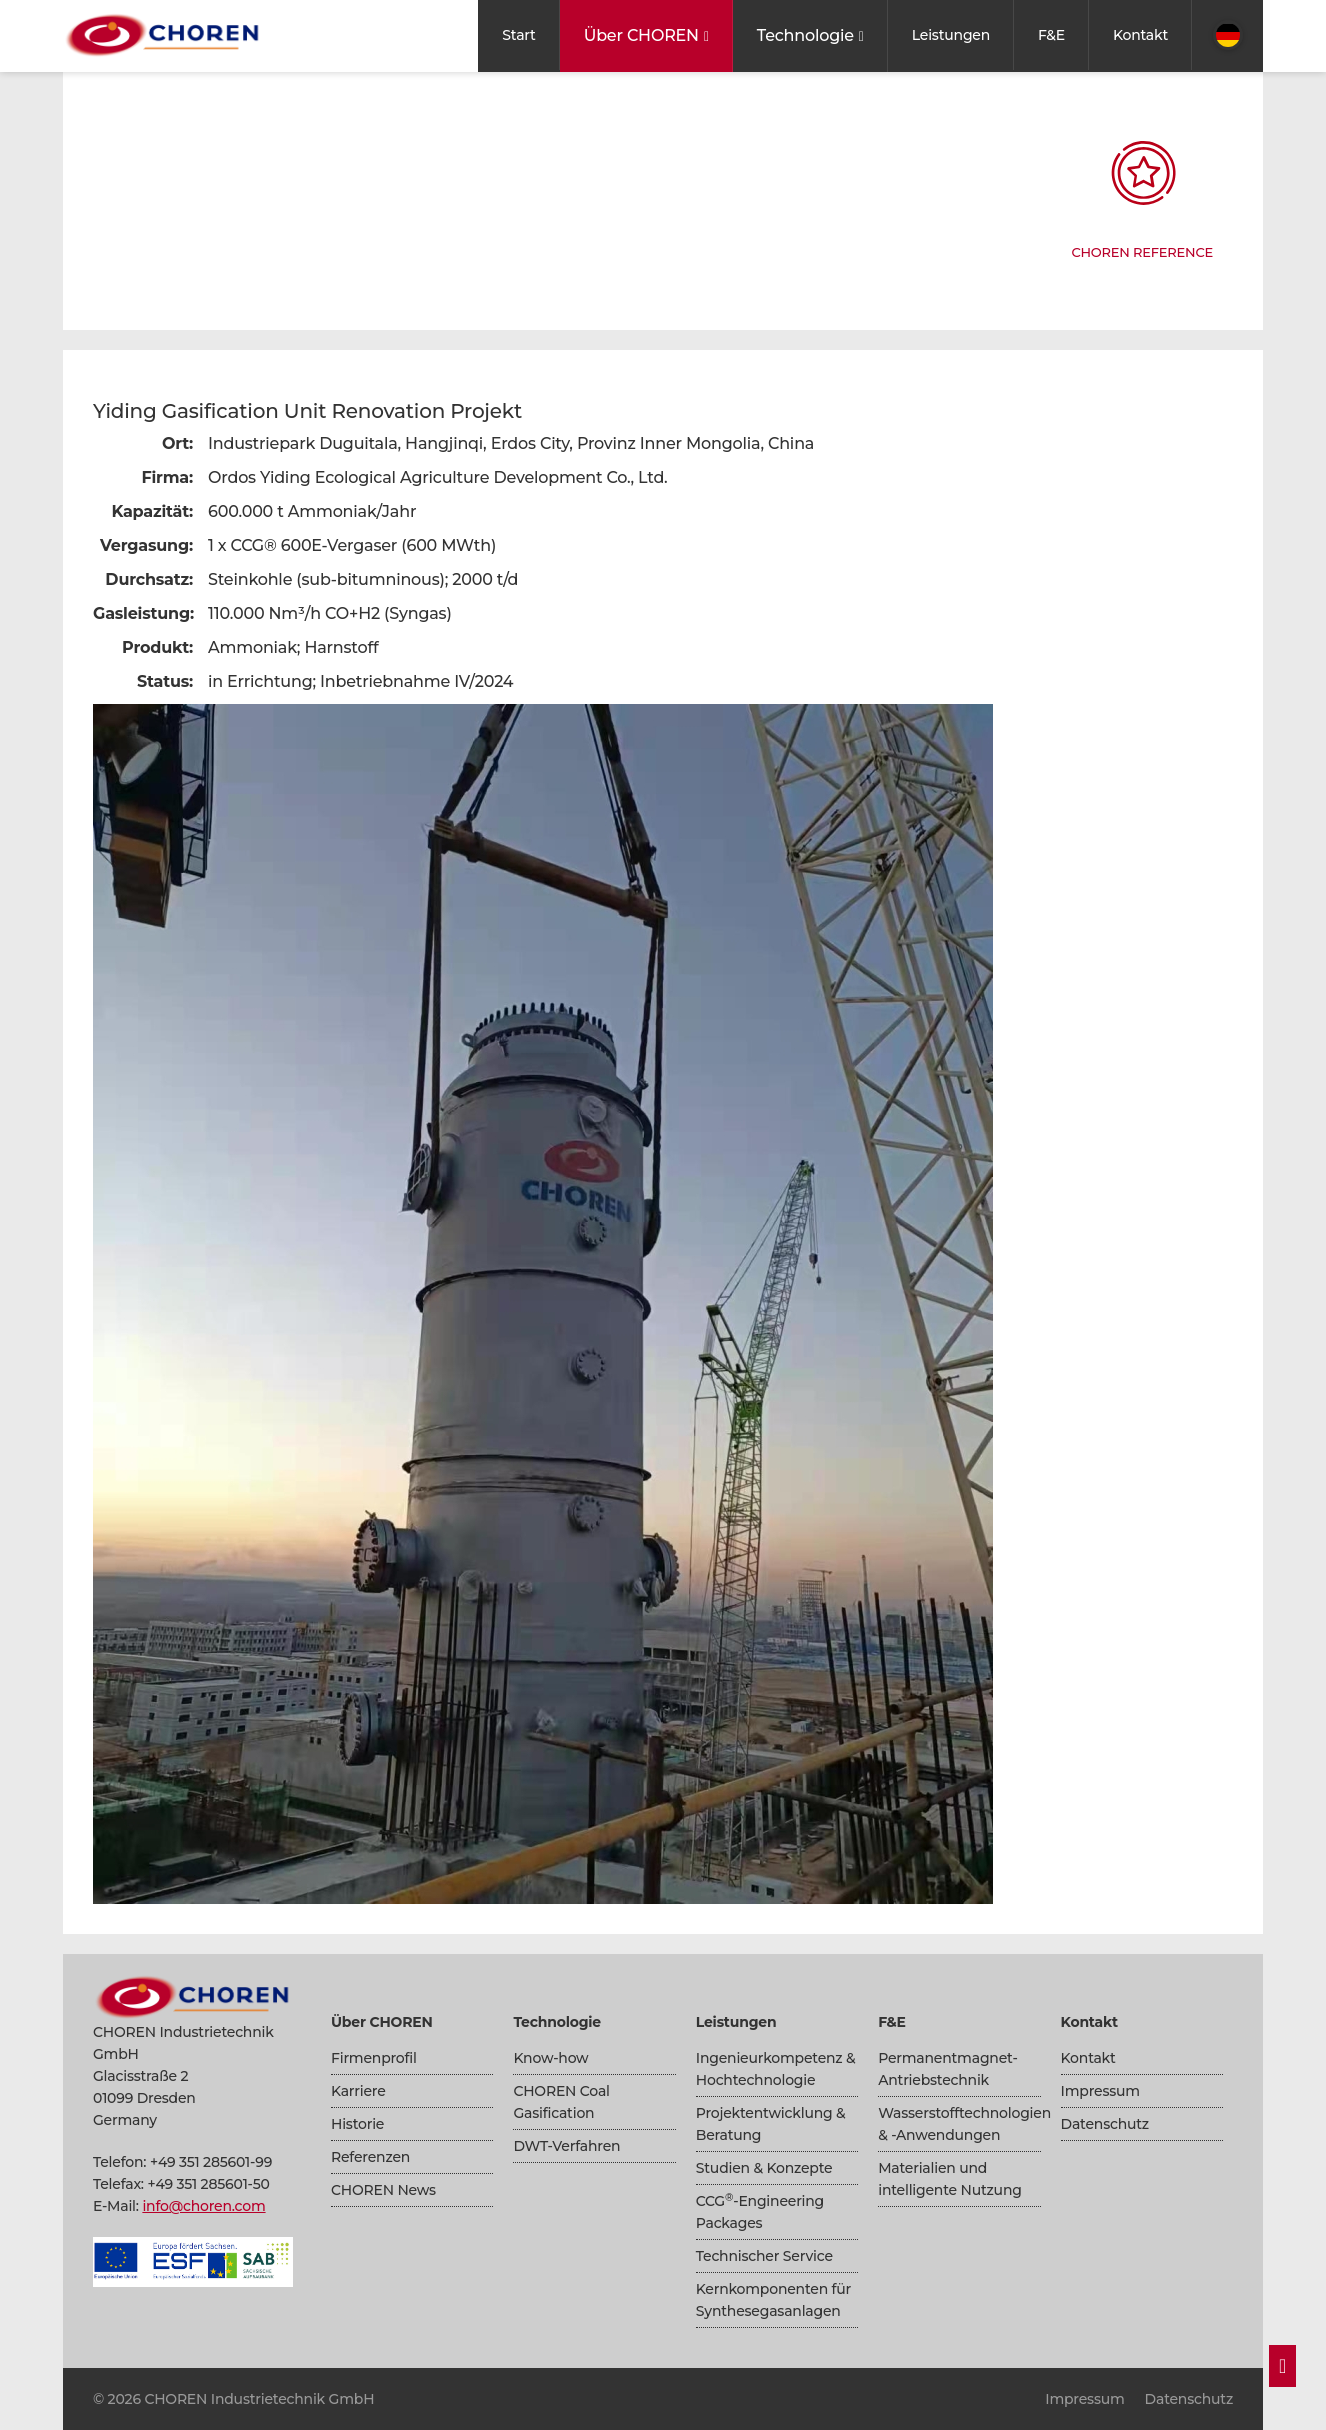 Image resolution: width=1326 pixels, height=2430 pixels. What do you see at coordinates (1140, 35) in the screenshot?
I see `Kontakt` at bounding box center [1140, 35].